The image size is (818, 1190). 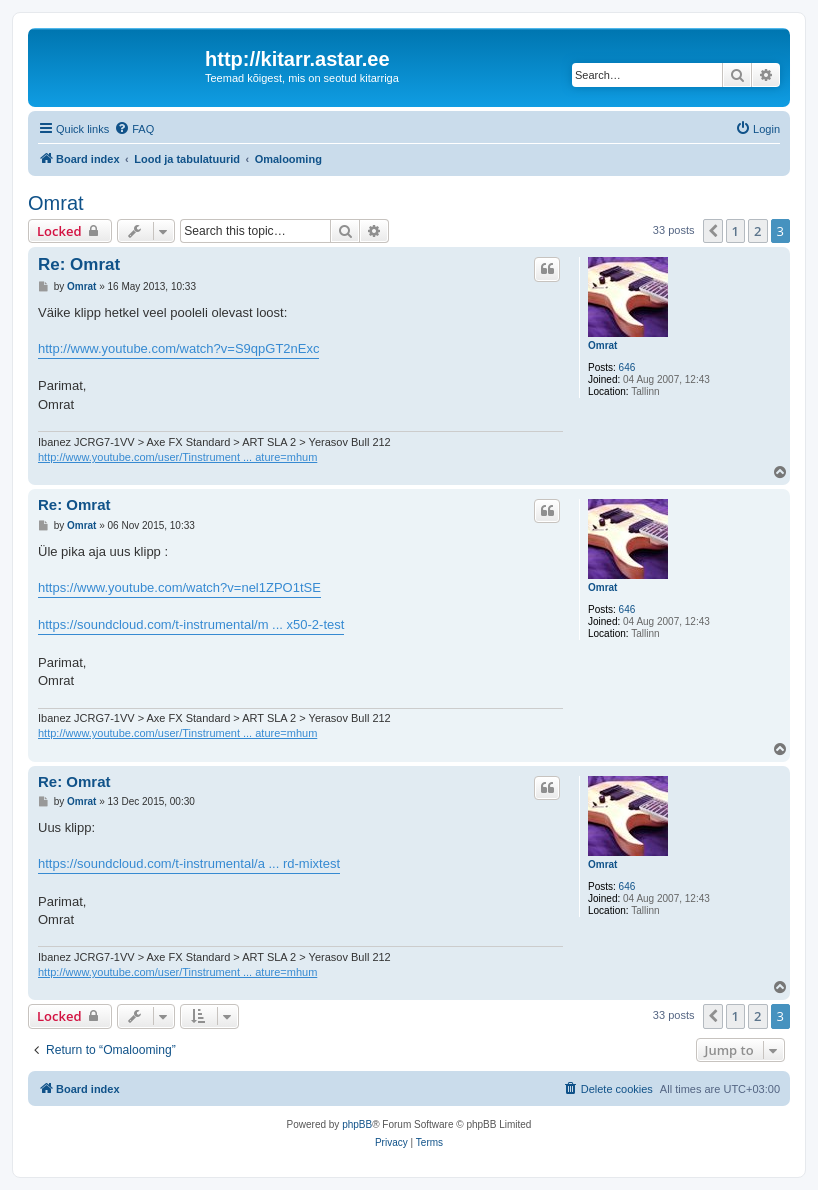 What do you see at coordinates (56, 203) in the screenshot?
I see `Omrat` at bounding box center [56, 203].